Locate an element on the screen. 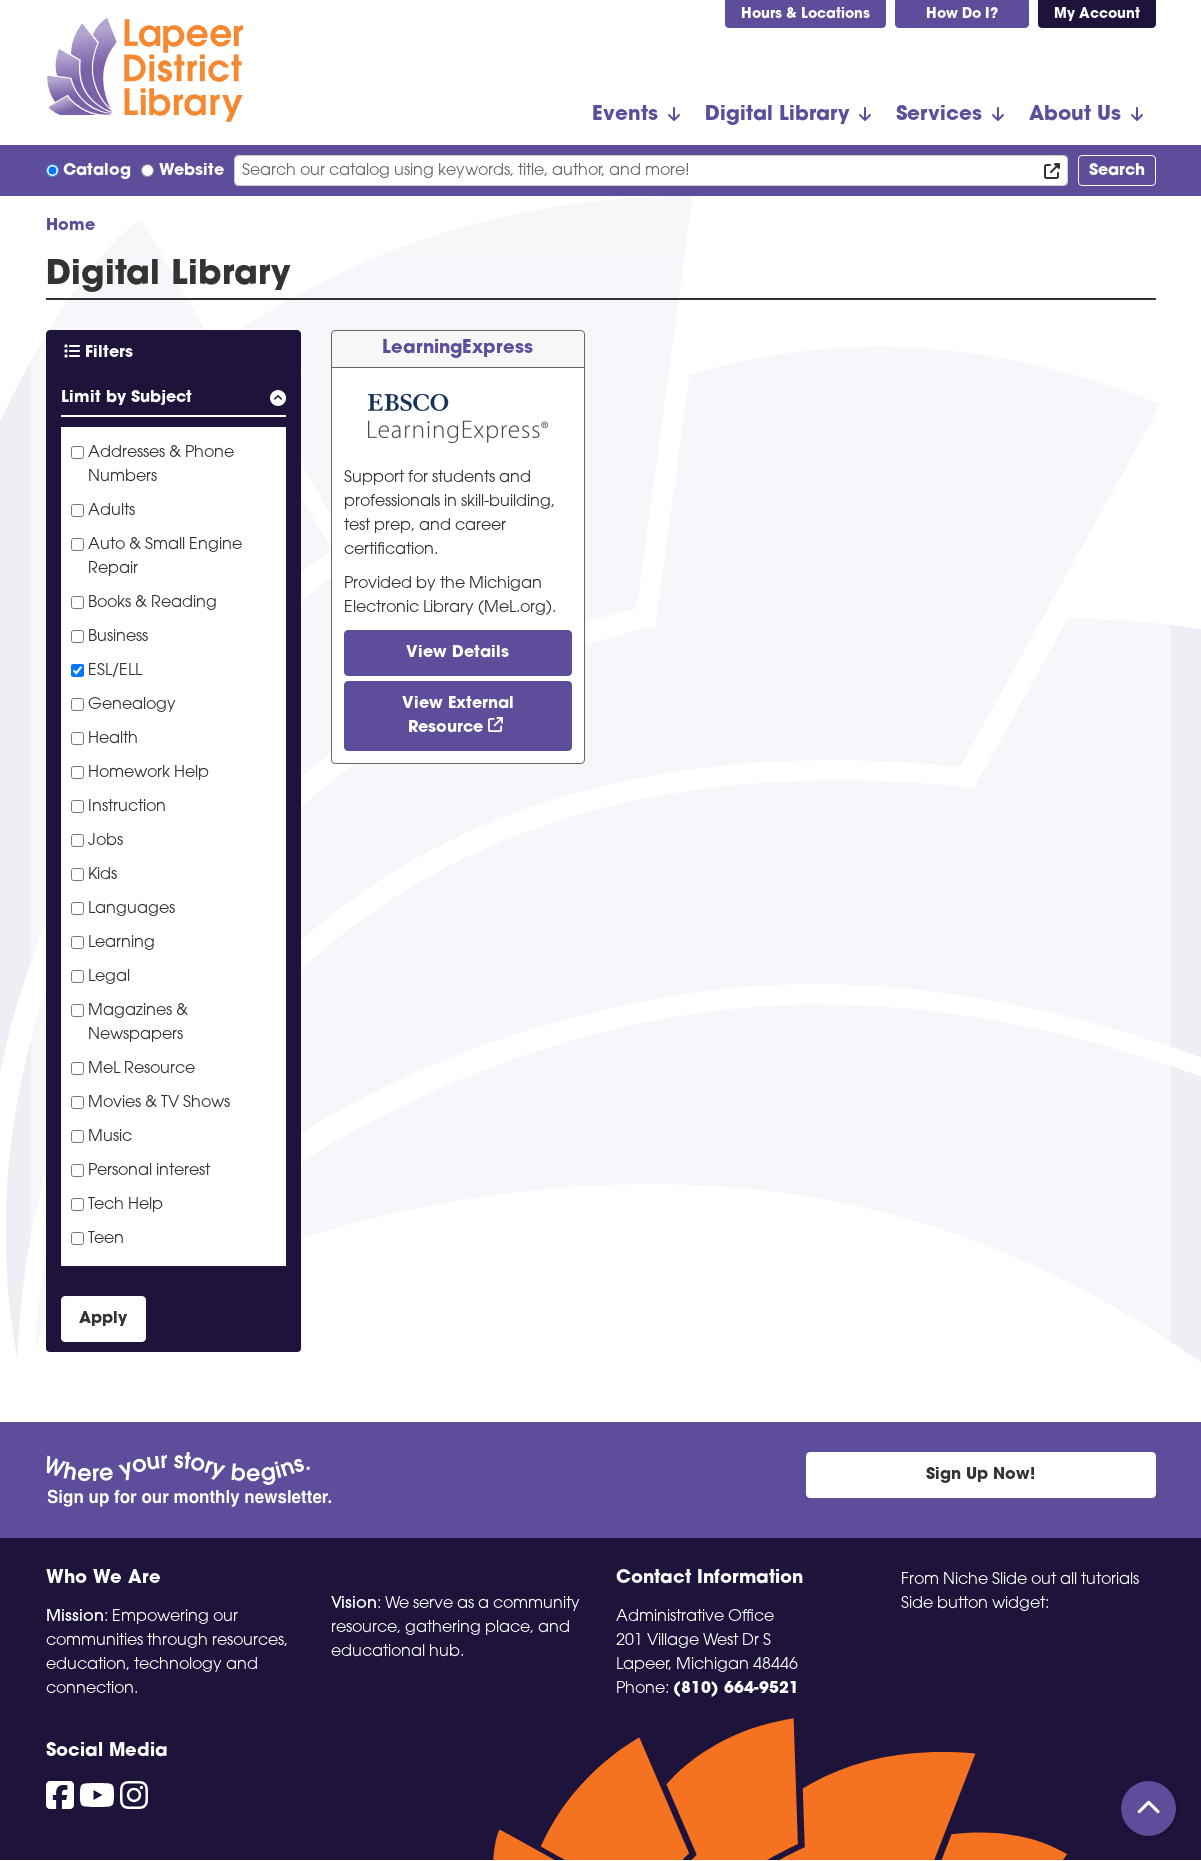 The width and height of the screenshot is (1201, 1861). Music is located at coordinates (110, 1137).